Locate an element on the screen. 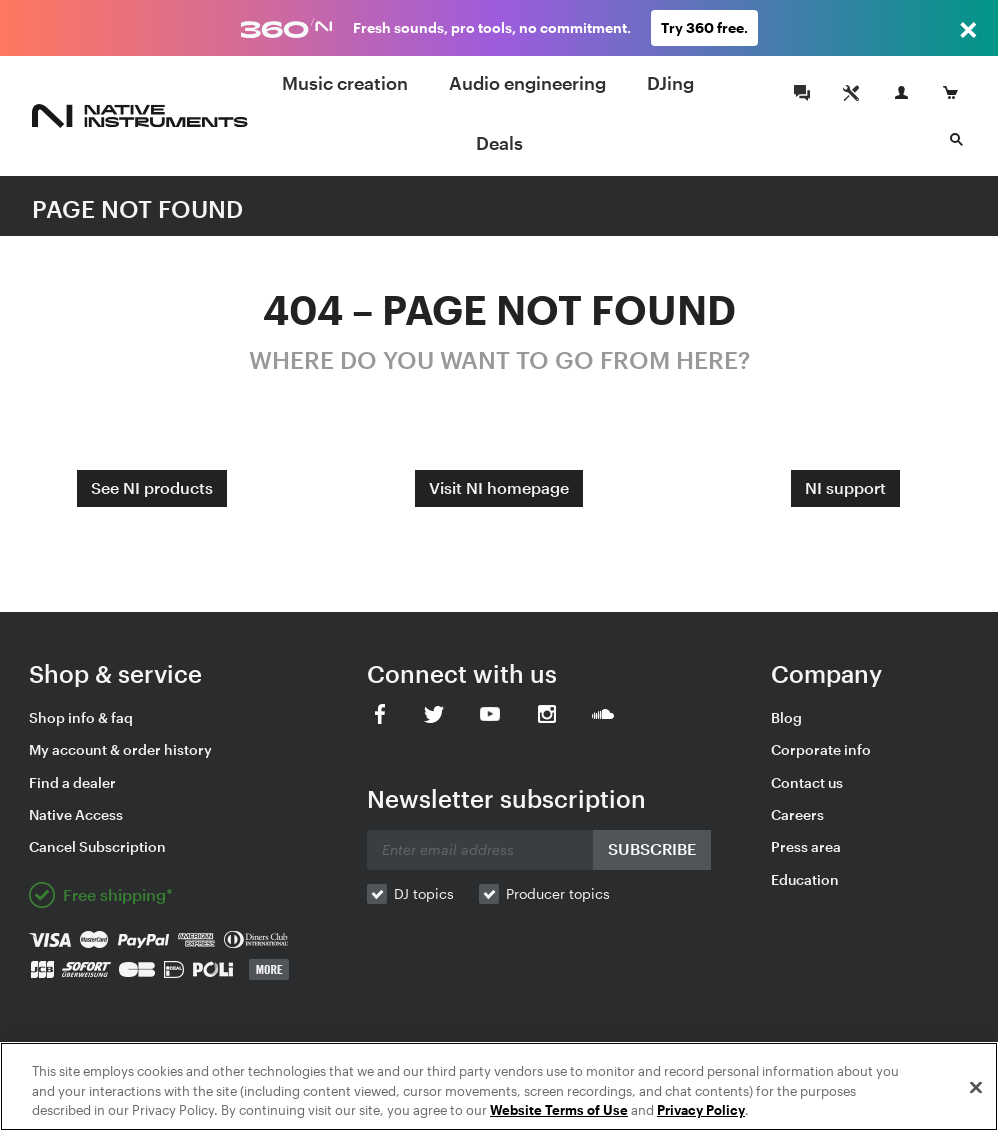  Press area is located at coordinates (806, 846).